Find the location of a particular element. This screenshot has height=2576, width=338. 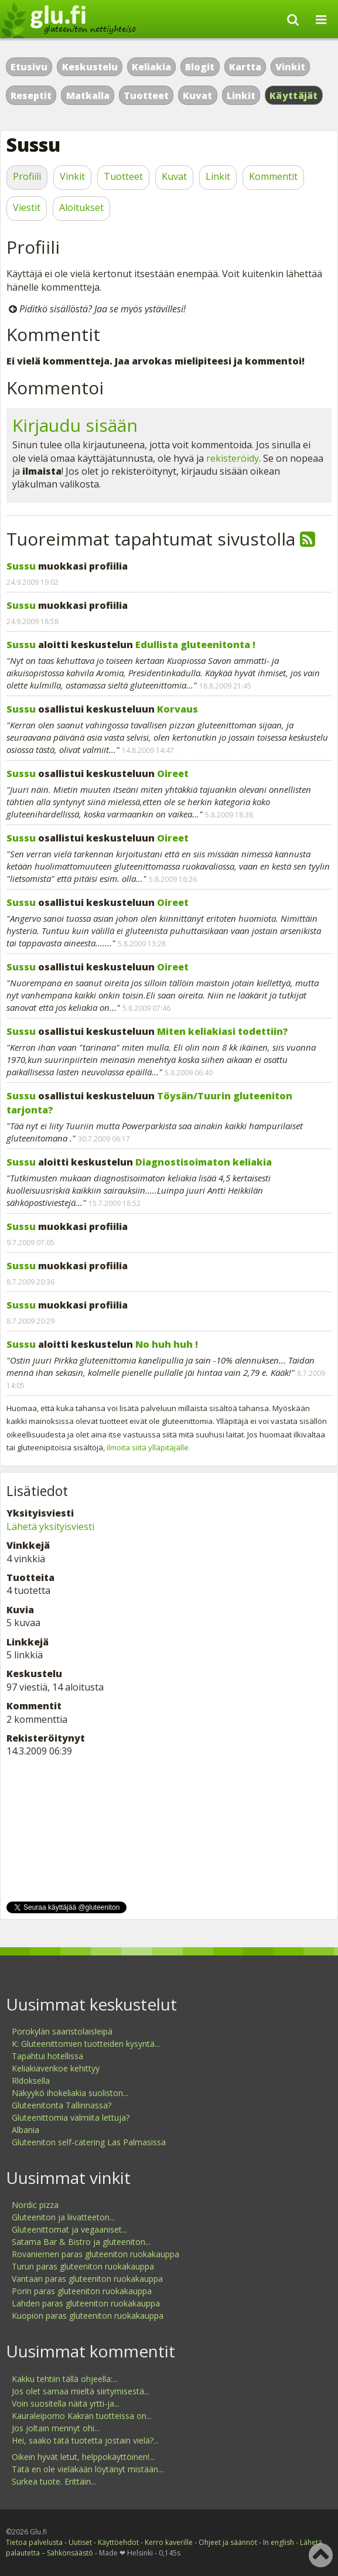

Korvaus is located at coordinates (177, 709).